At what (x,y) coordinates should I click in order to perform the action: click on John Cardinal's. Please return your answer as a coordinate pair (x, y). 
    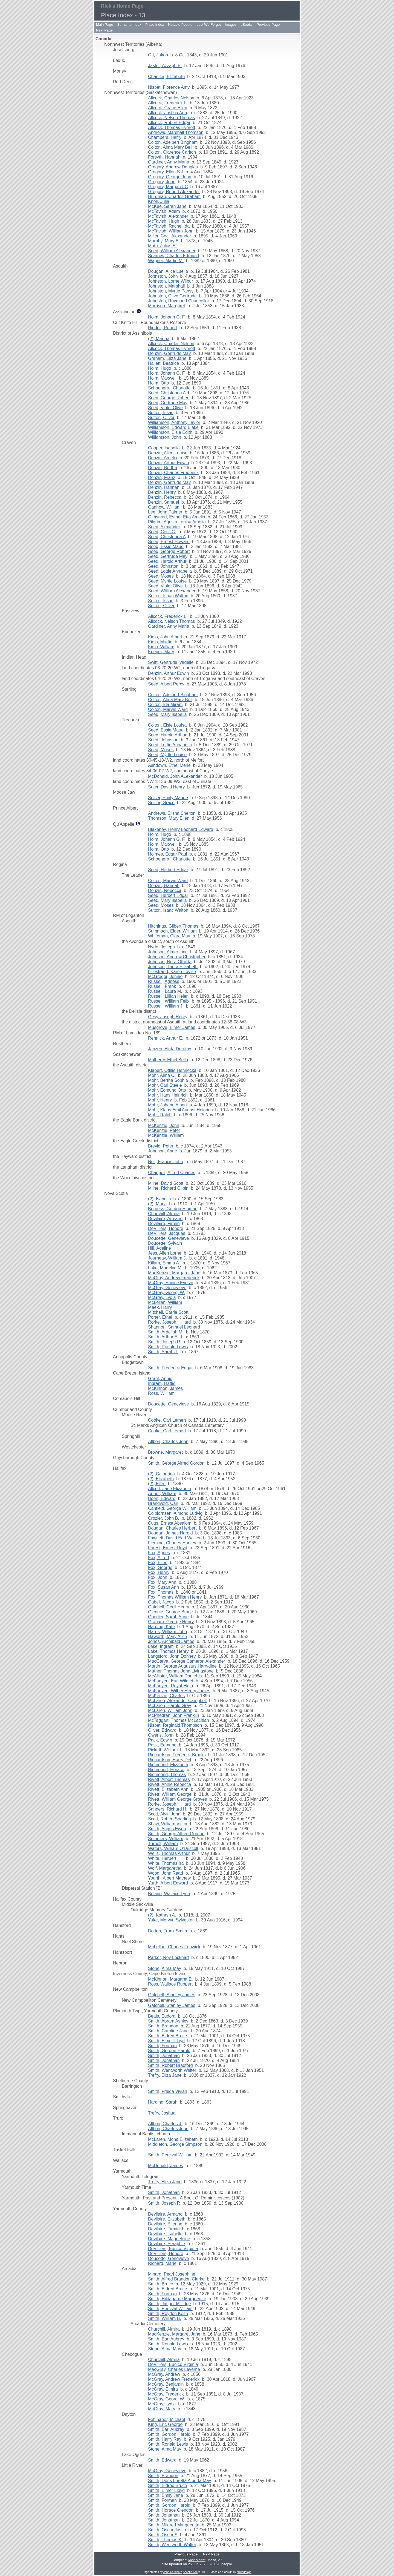
    Looking at the image, I should click on (172, 2572).